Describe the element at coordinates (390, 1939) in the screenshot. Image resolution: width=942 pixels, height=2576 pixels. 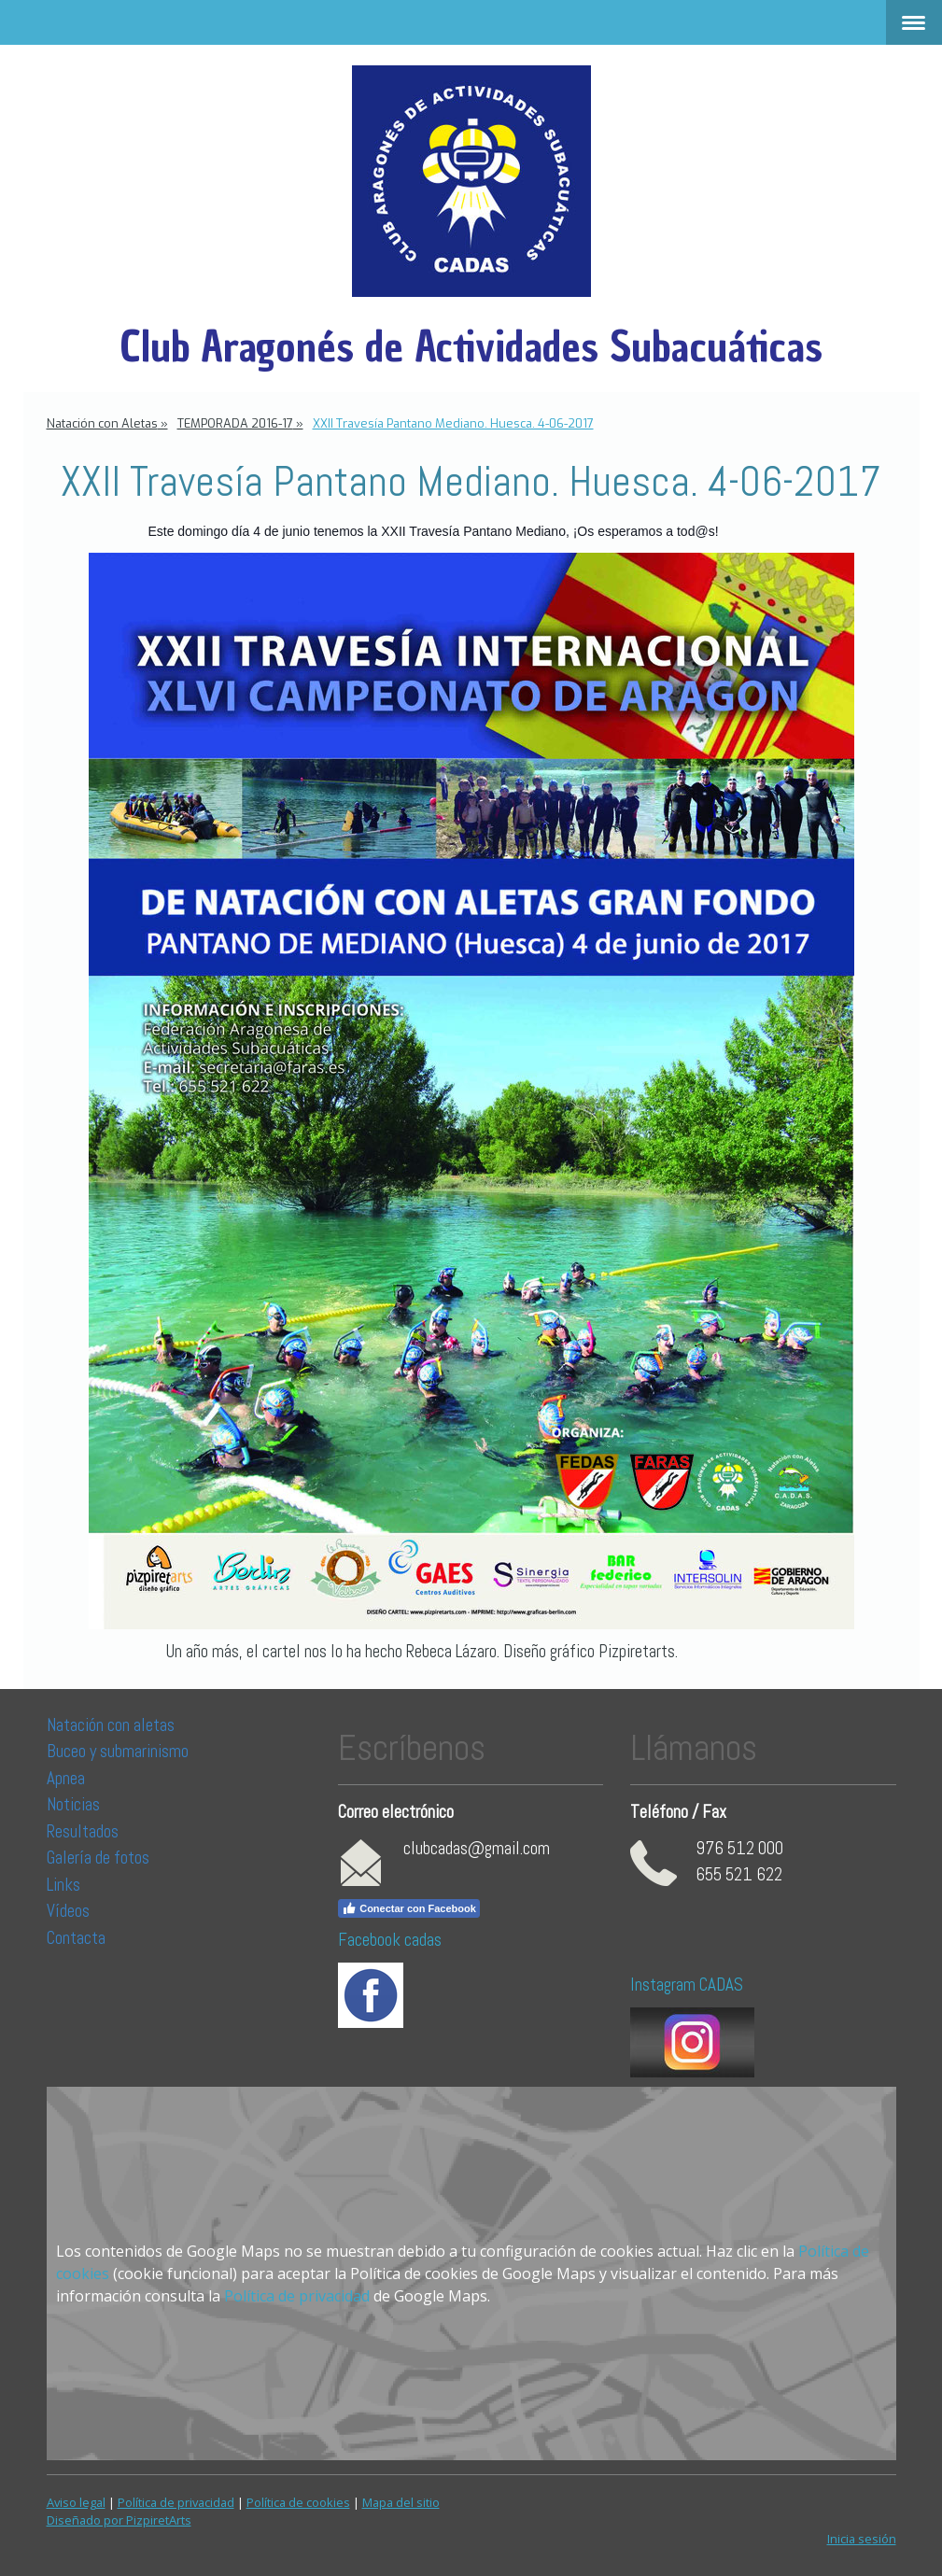
I see `Facebook cadas` at that location.